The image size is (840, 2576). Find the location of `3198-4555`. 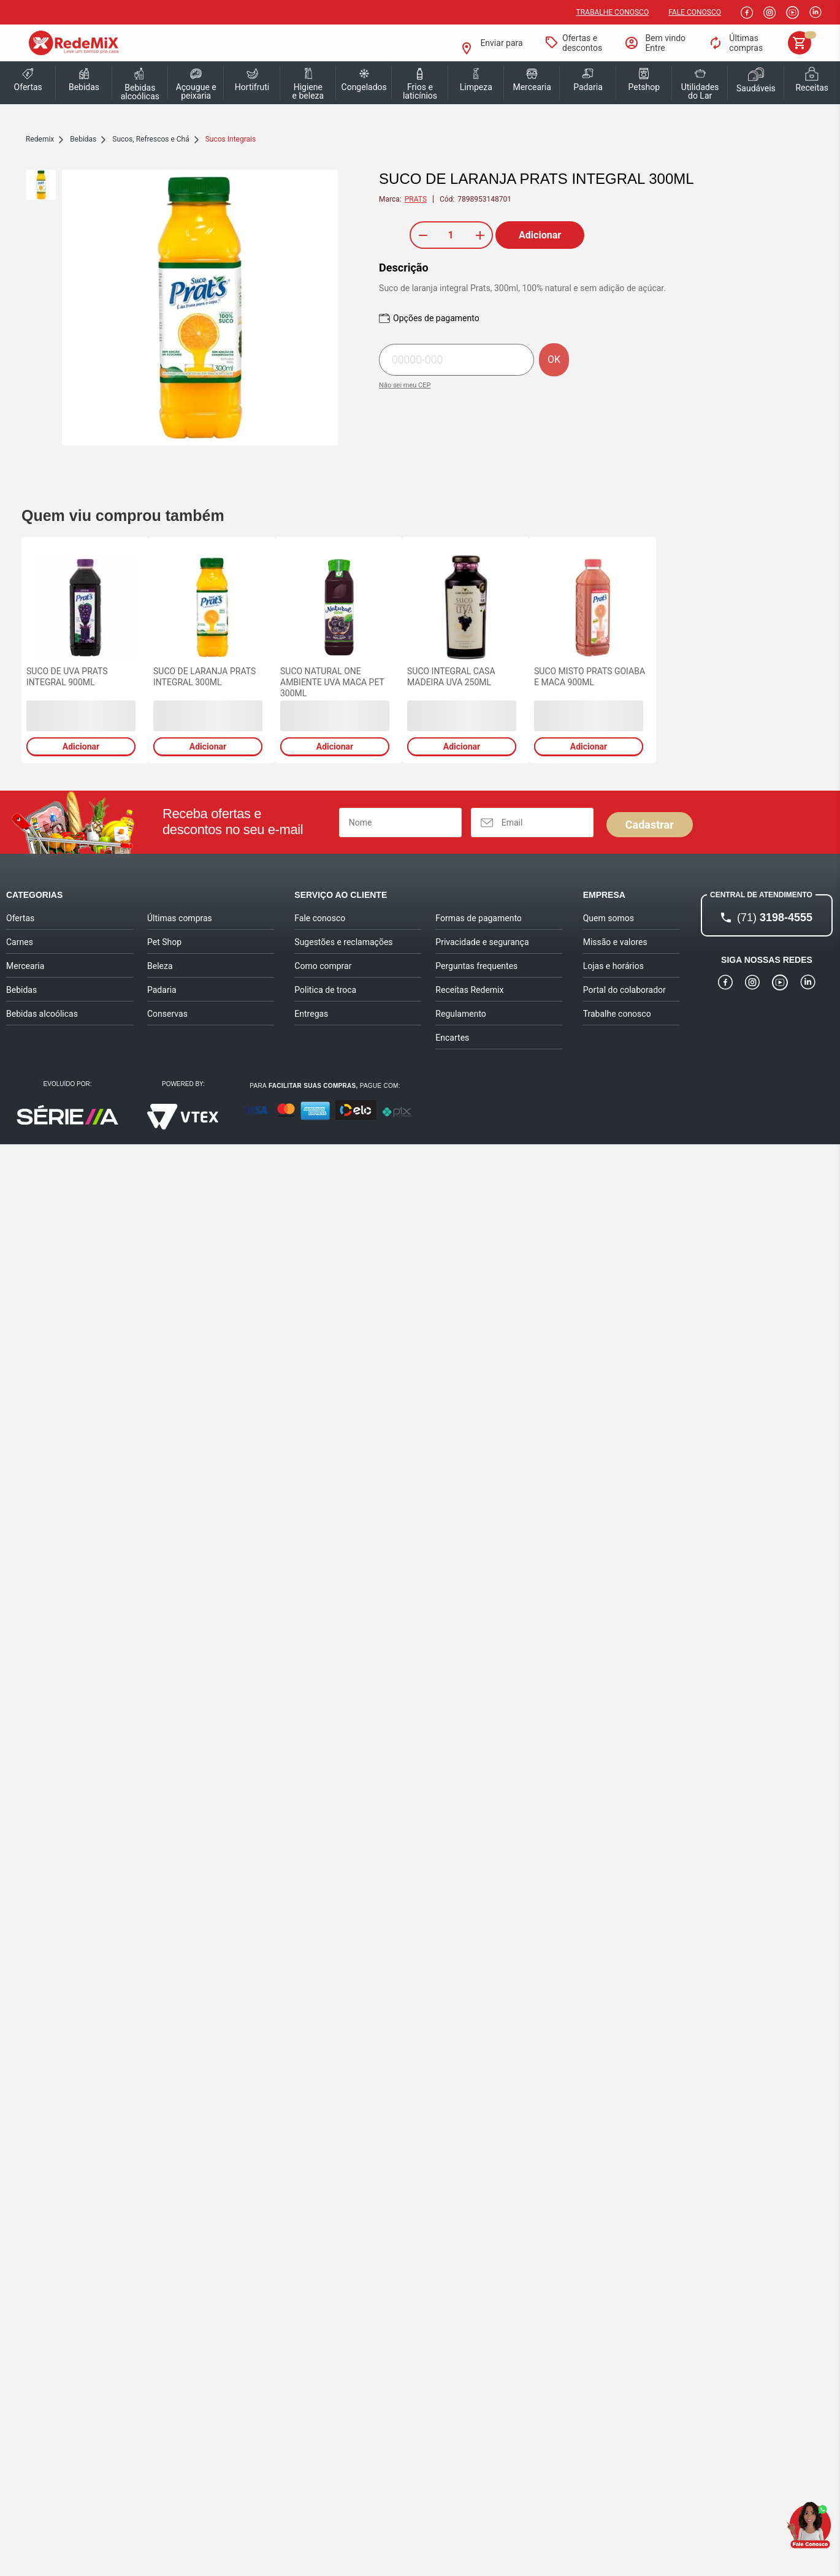

3198-4555 is located at coordinates (774, 917).